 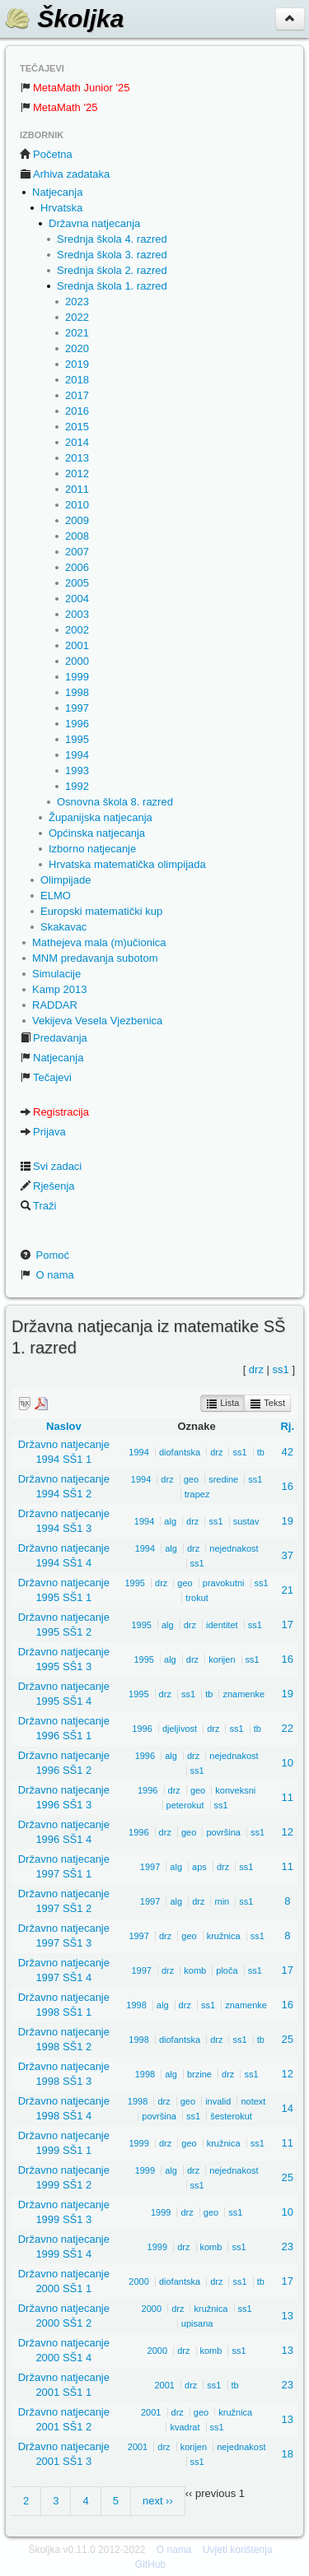 What do you see at coordinates (94, 223) in the screenshot?
I see `Državna natjecanja` at bounding box center [94, 223].